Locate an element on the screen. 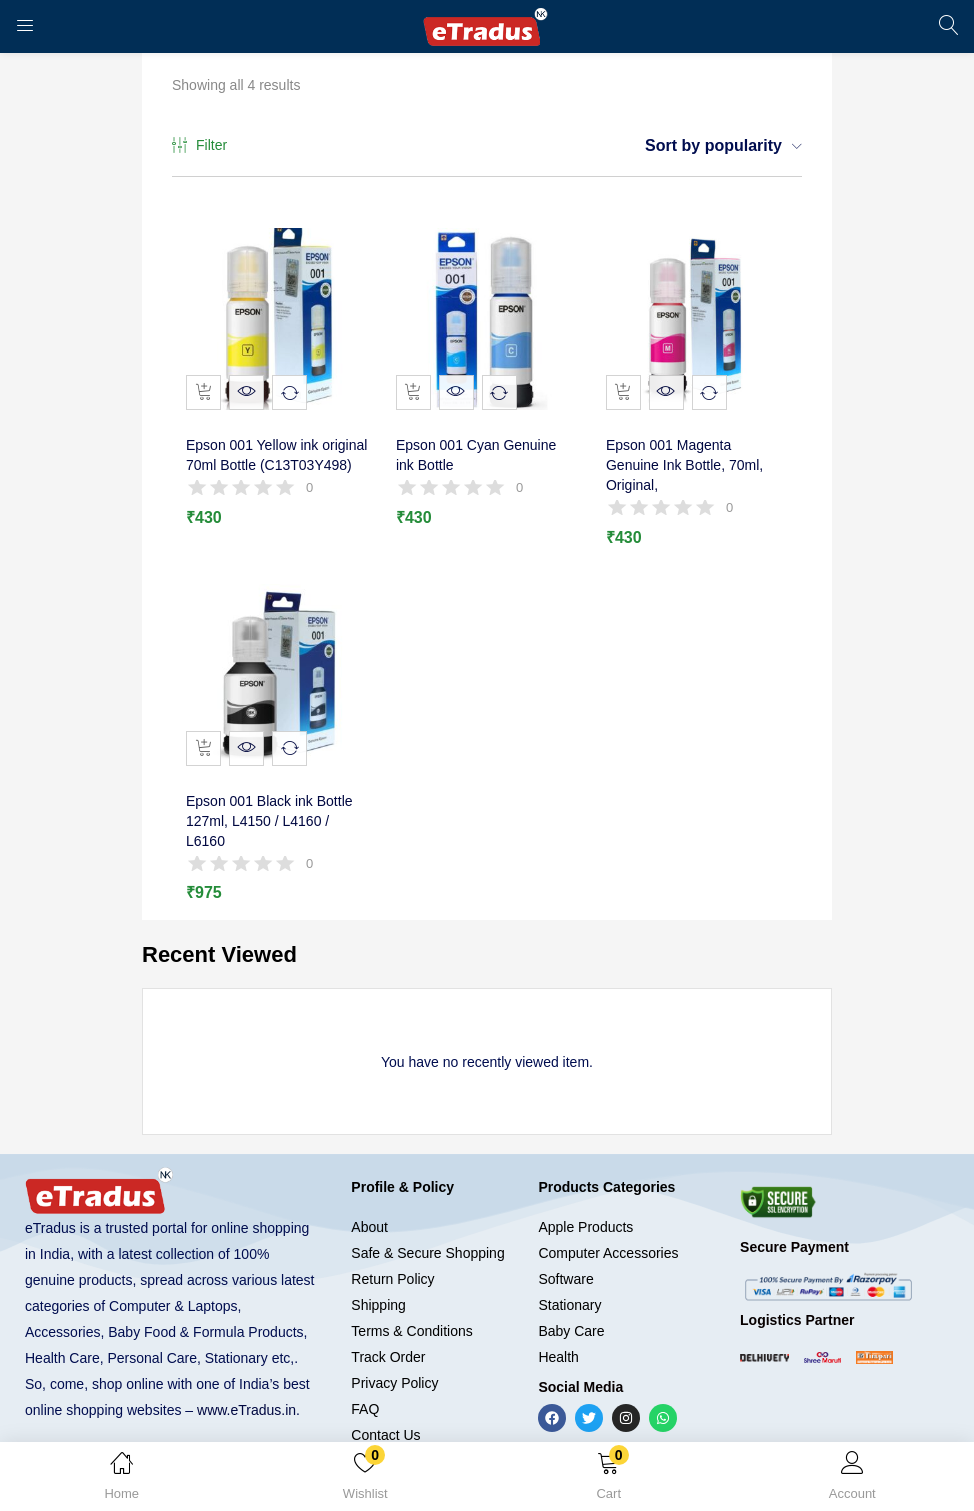  Contact Us is located at coordinates (385, 1411).